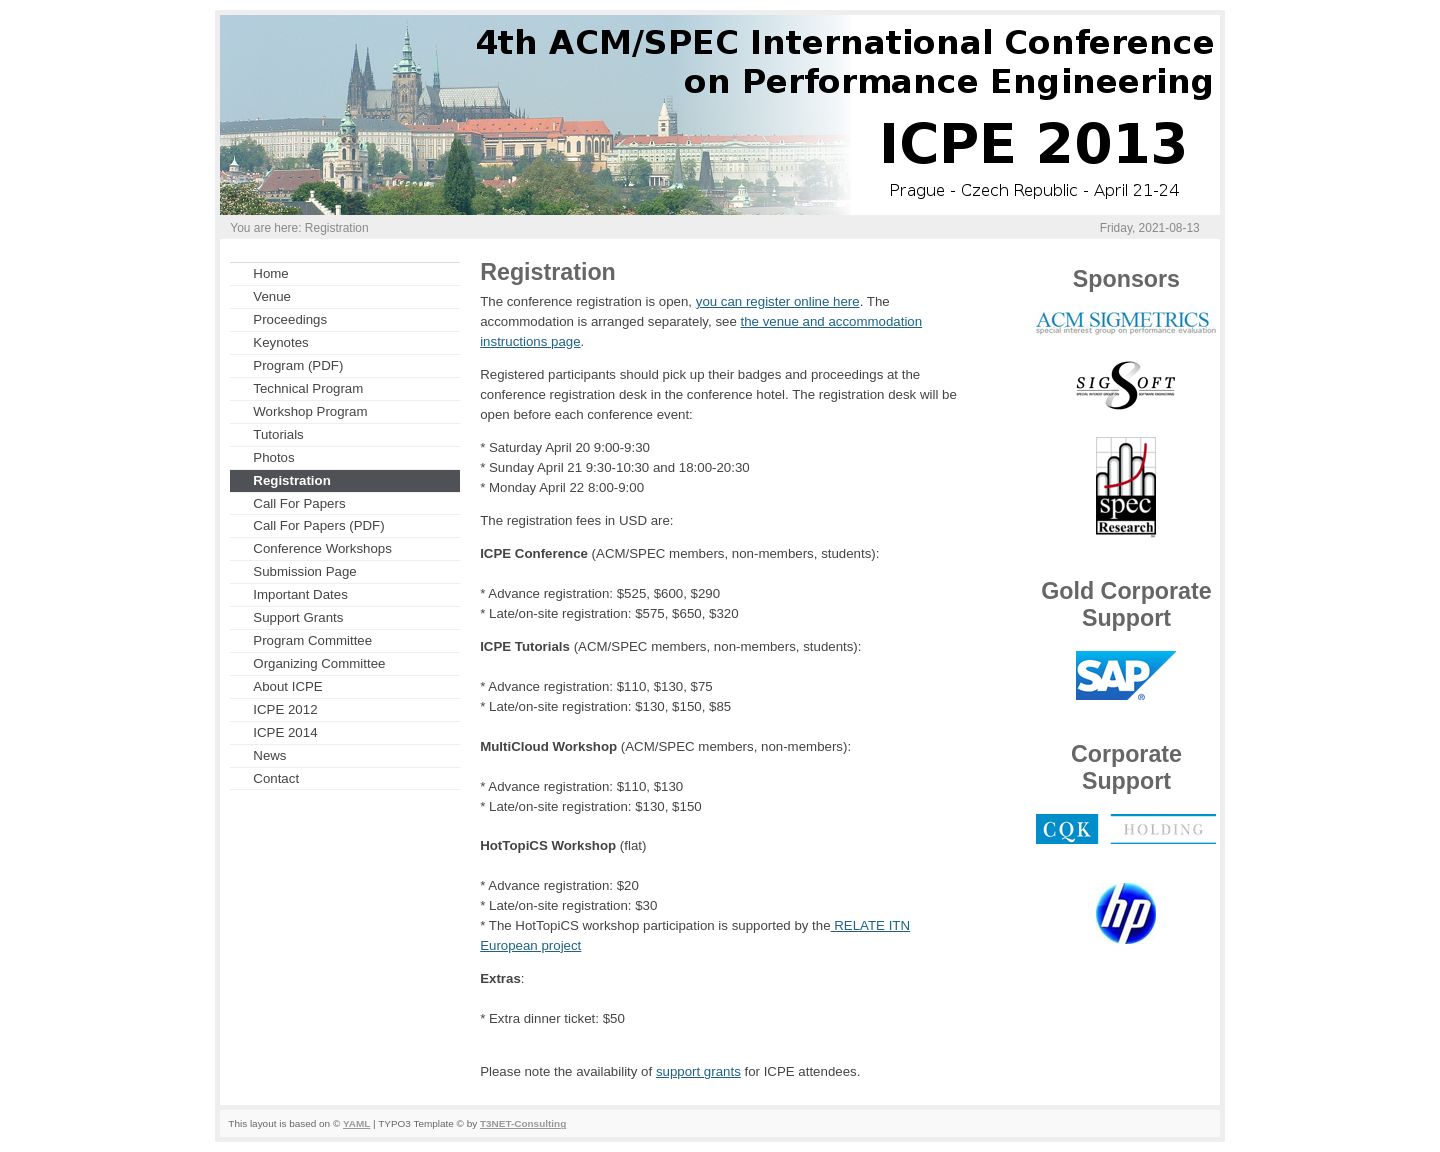  What do you see at coordinates (285, 709) in the screenshot?
I see `ICPE 2012` at bounding box center [285, 709].